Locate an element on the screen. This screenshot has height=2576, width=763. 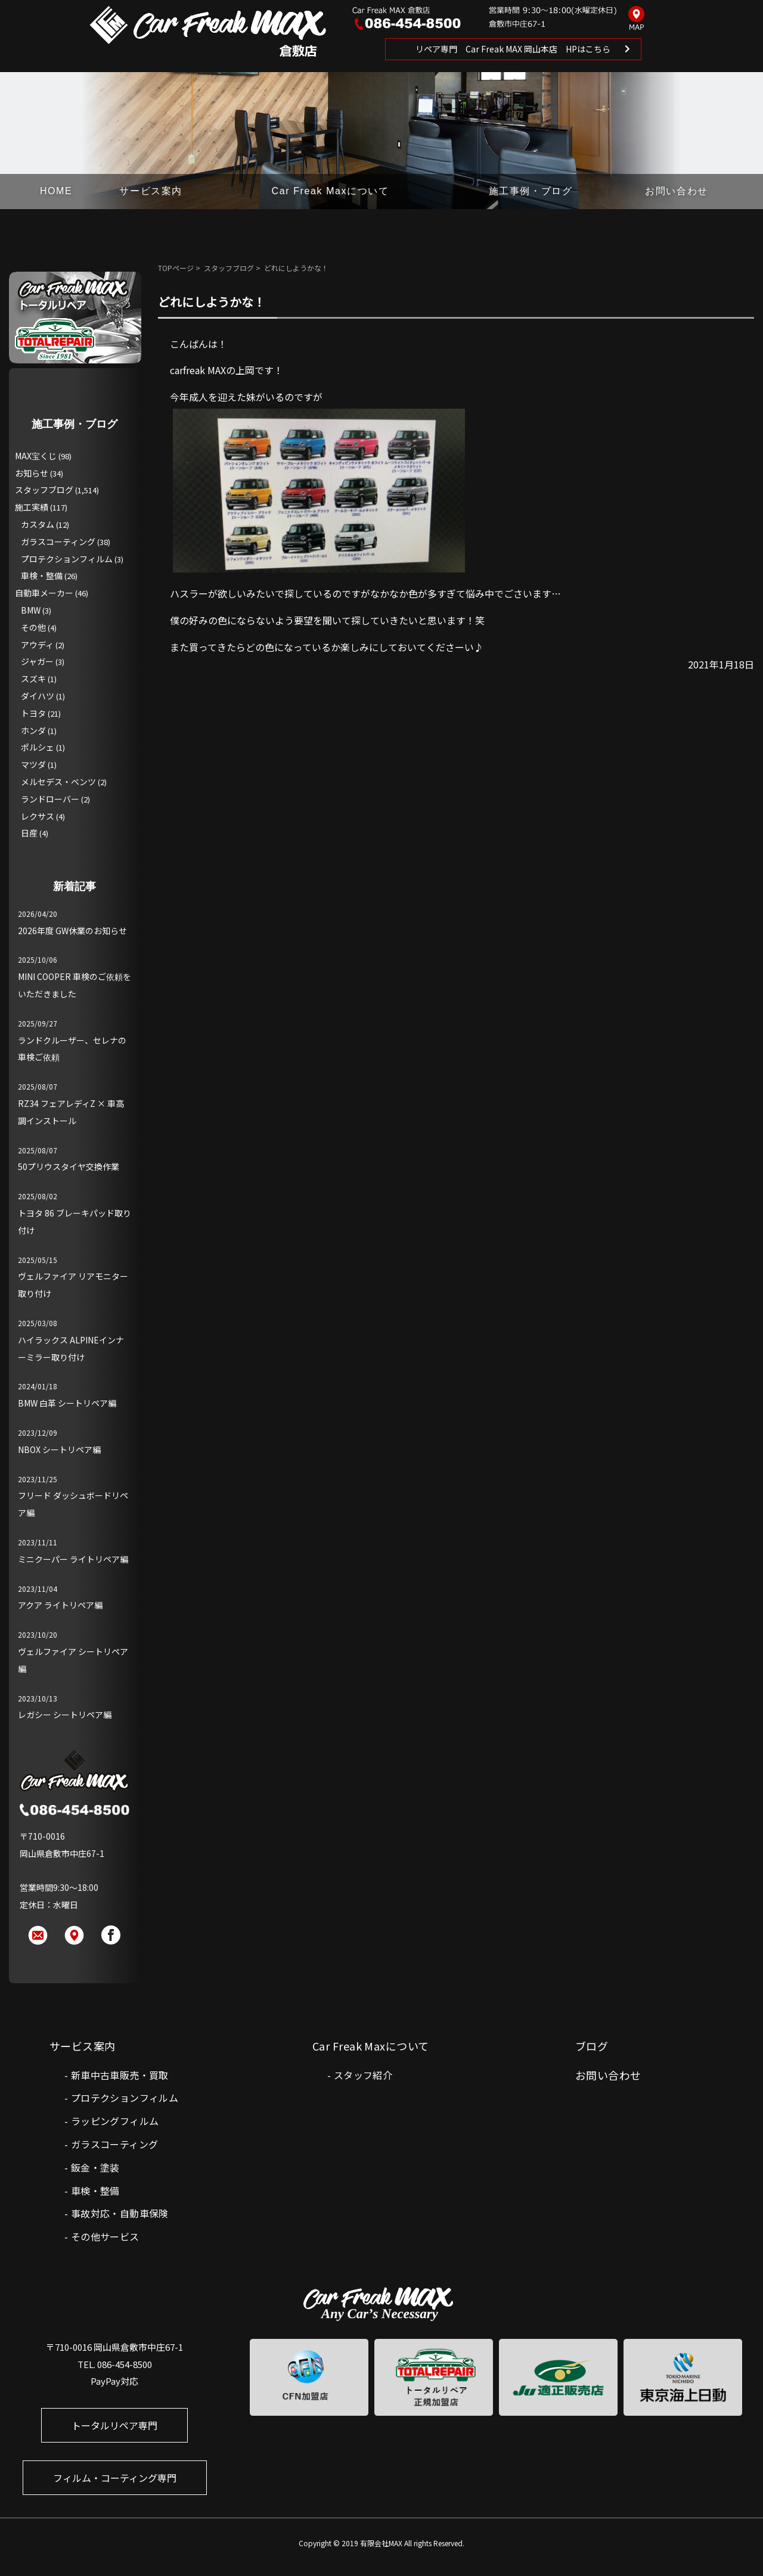
自動車メーカー is located at coordinates (44, 593).